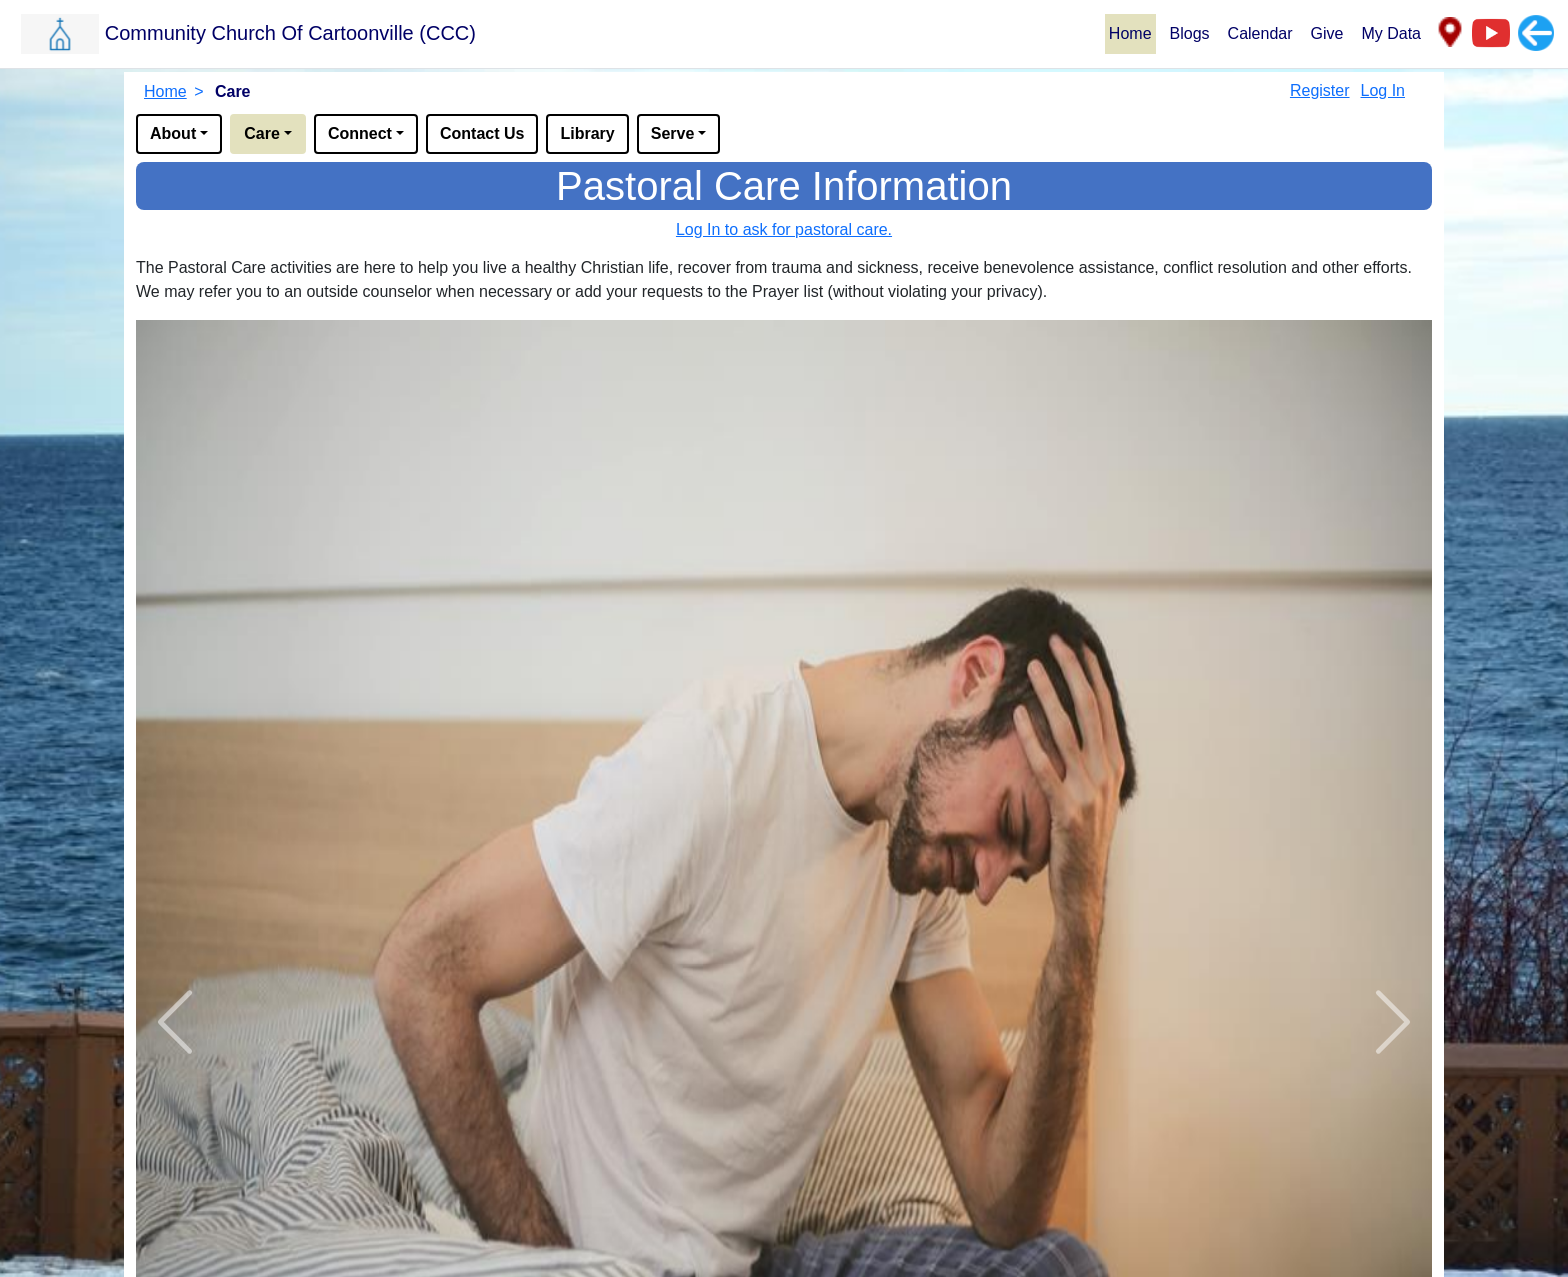 This screenshot has width=1568, height=1277. I want to click on Care, so click(262, 133).